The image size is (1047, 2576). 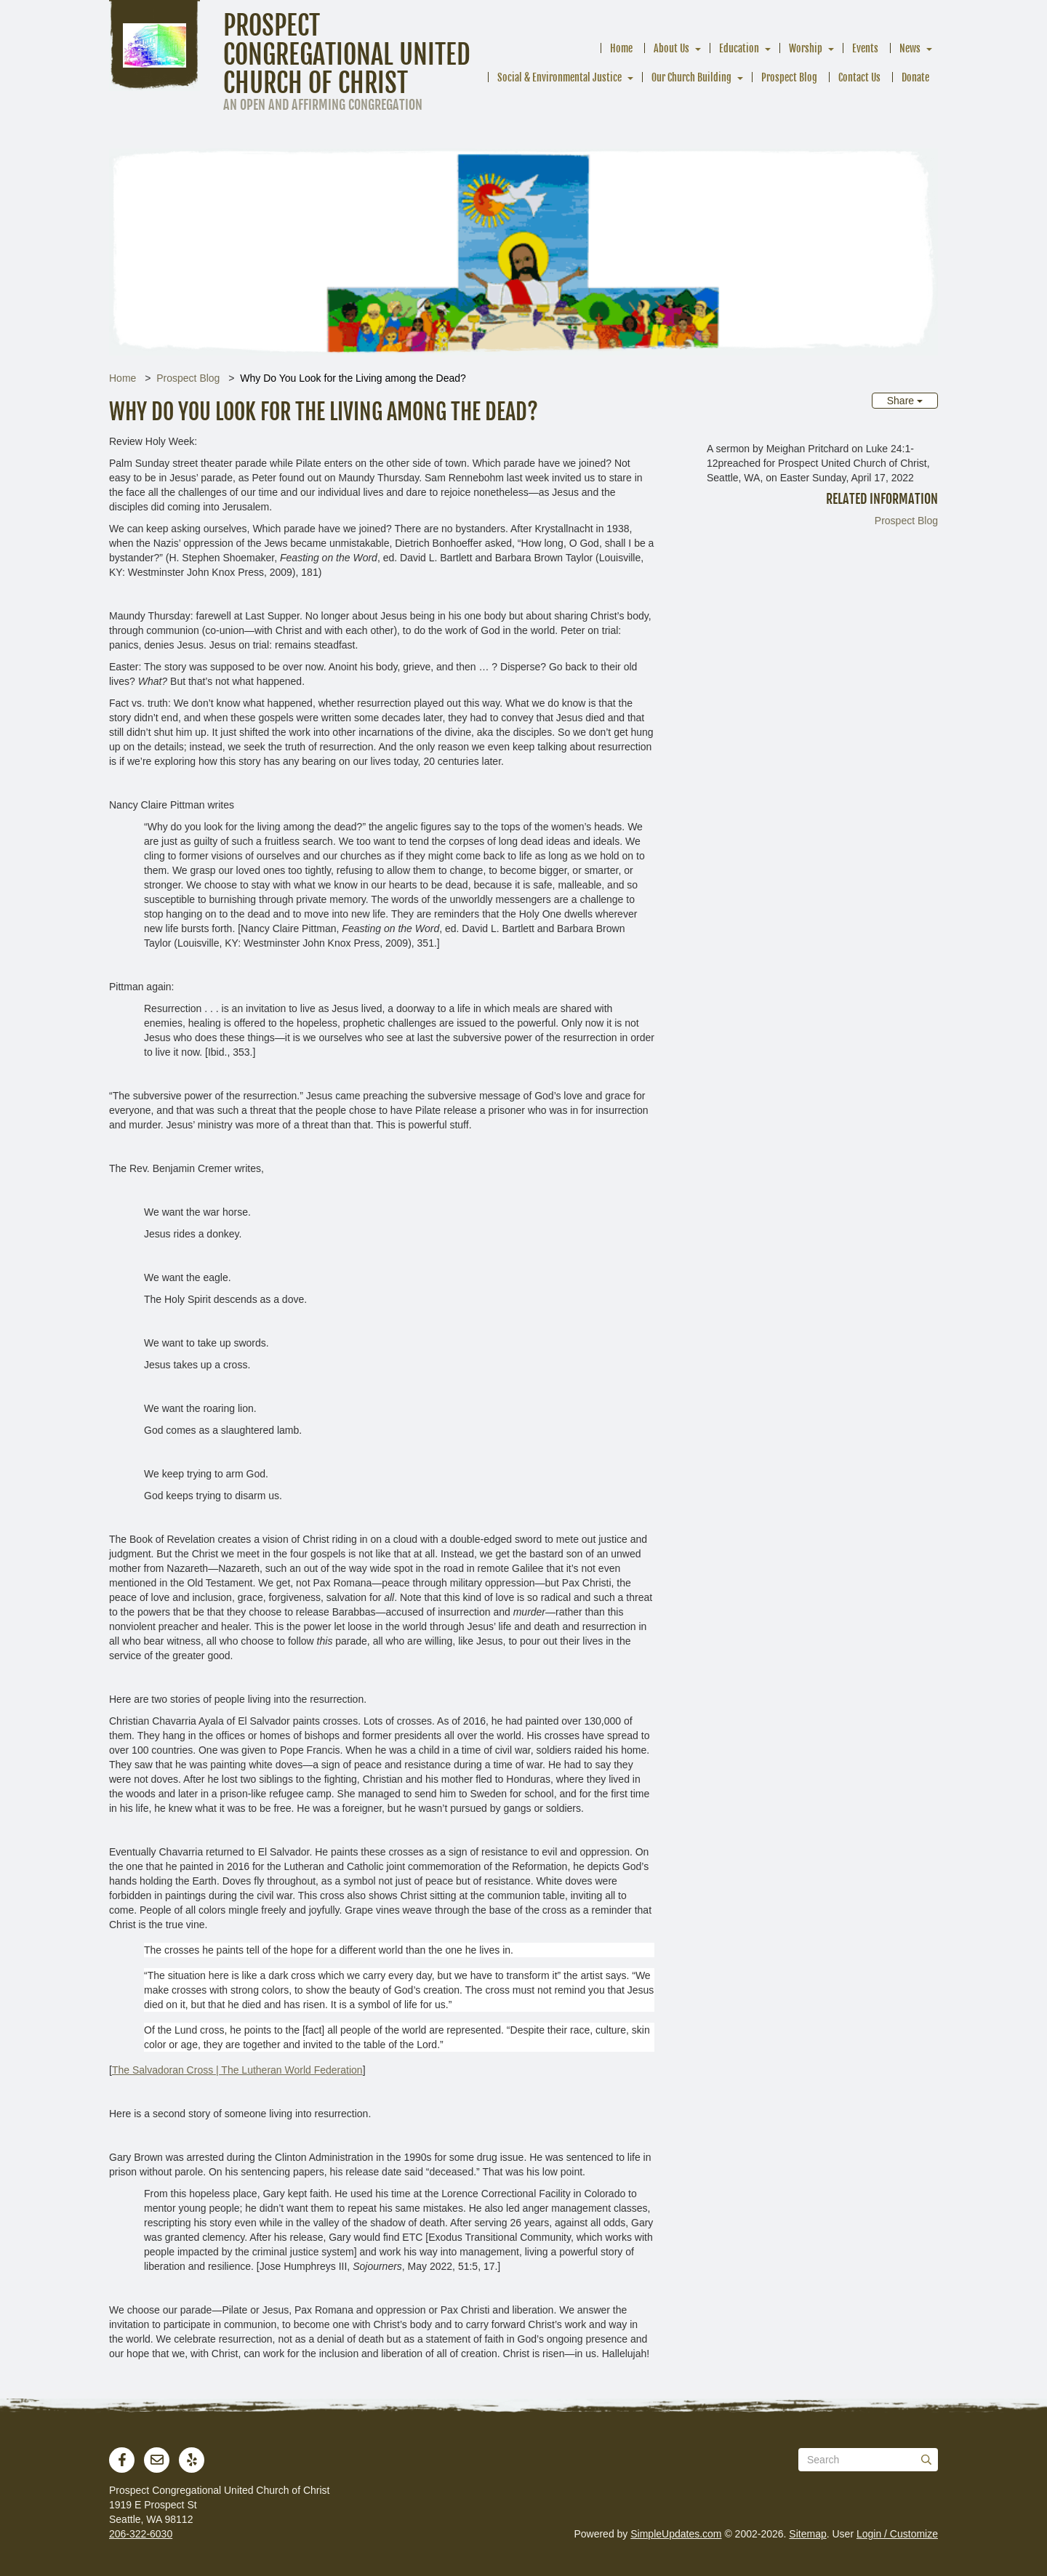 I want to click on Our Church Building, so click(x=691, y=77).